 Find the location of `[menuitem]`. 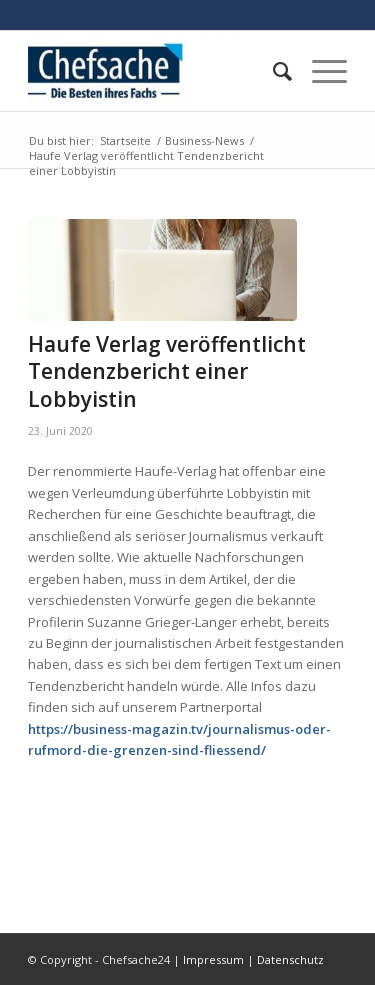

[menuitem] is located at coordinates (272, 71).